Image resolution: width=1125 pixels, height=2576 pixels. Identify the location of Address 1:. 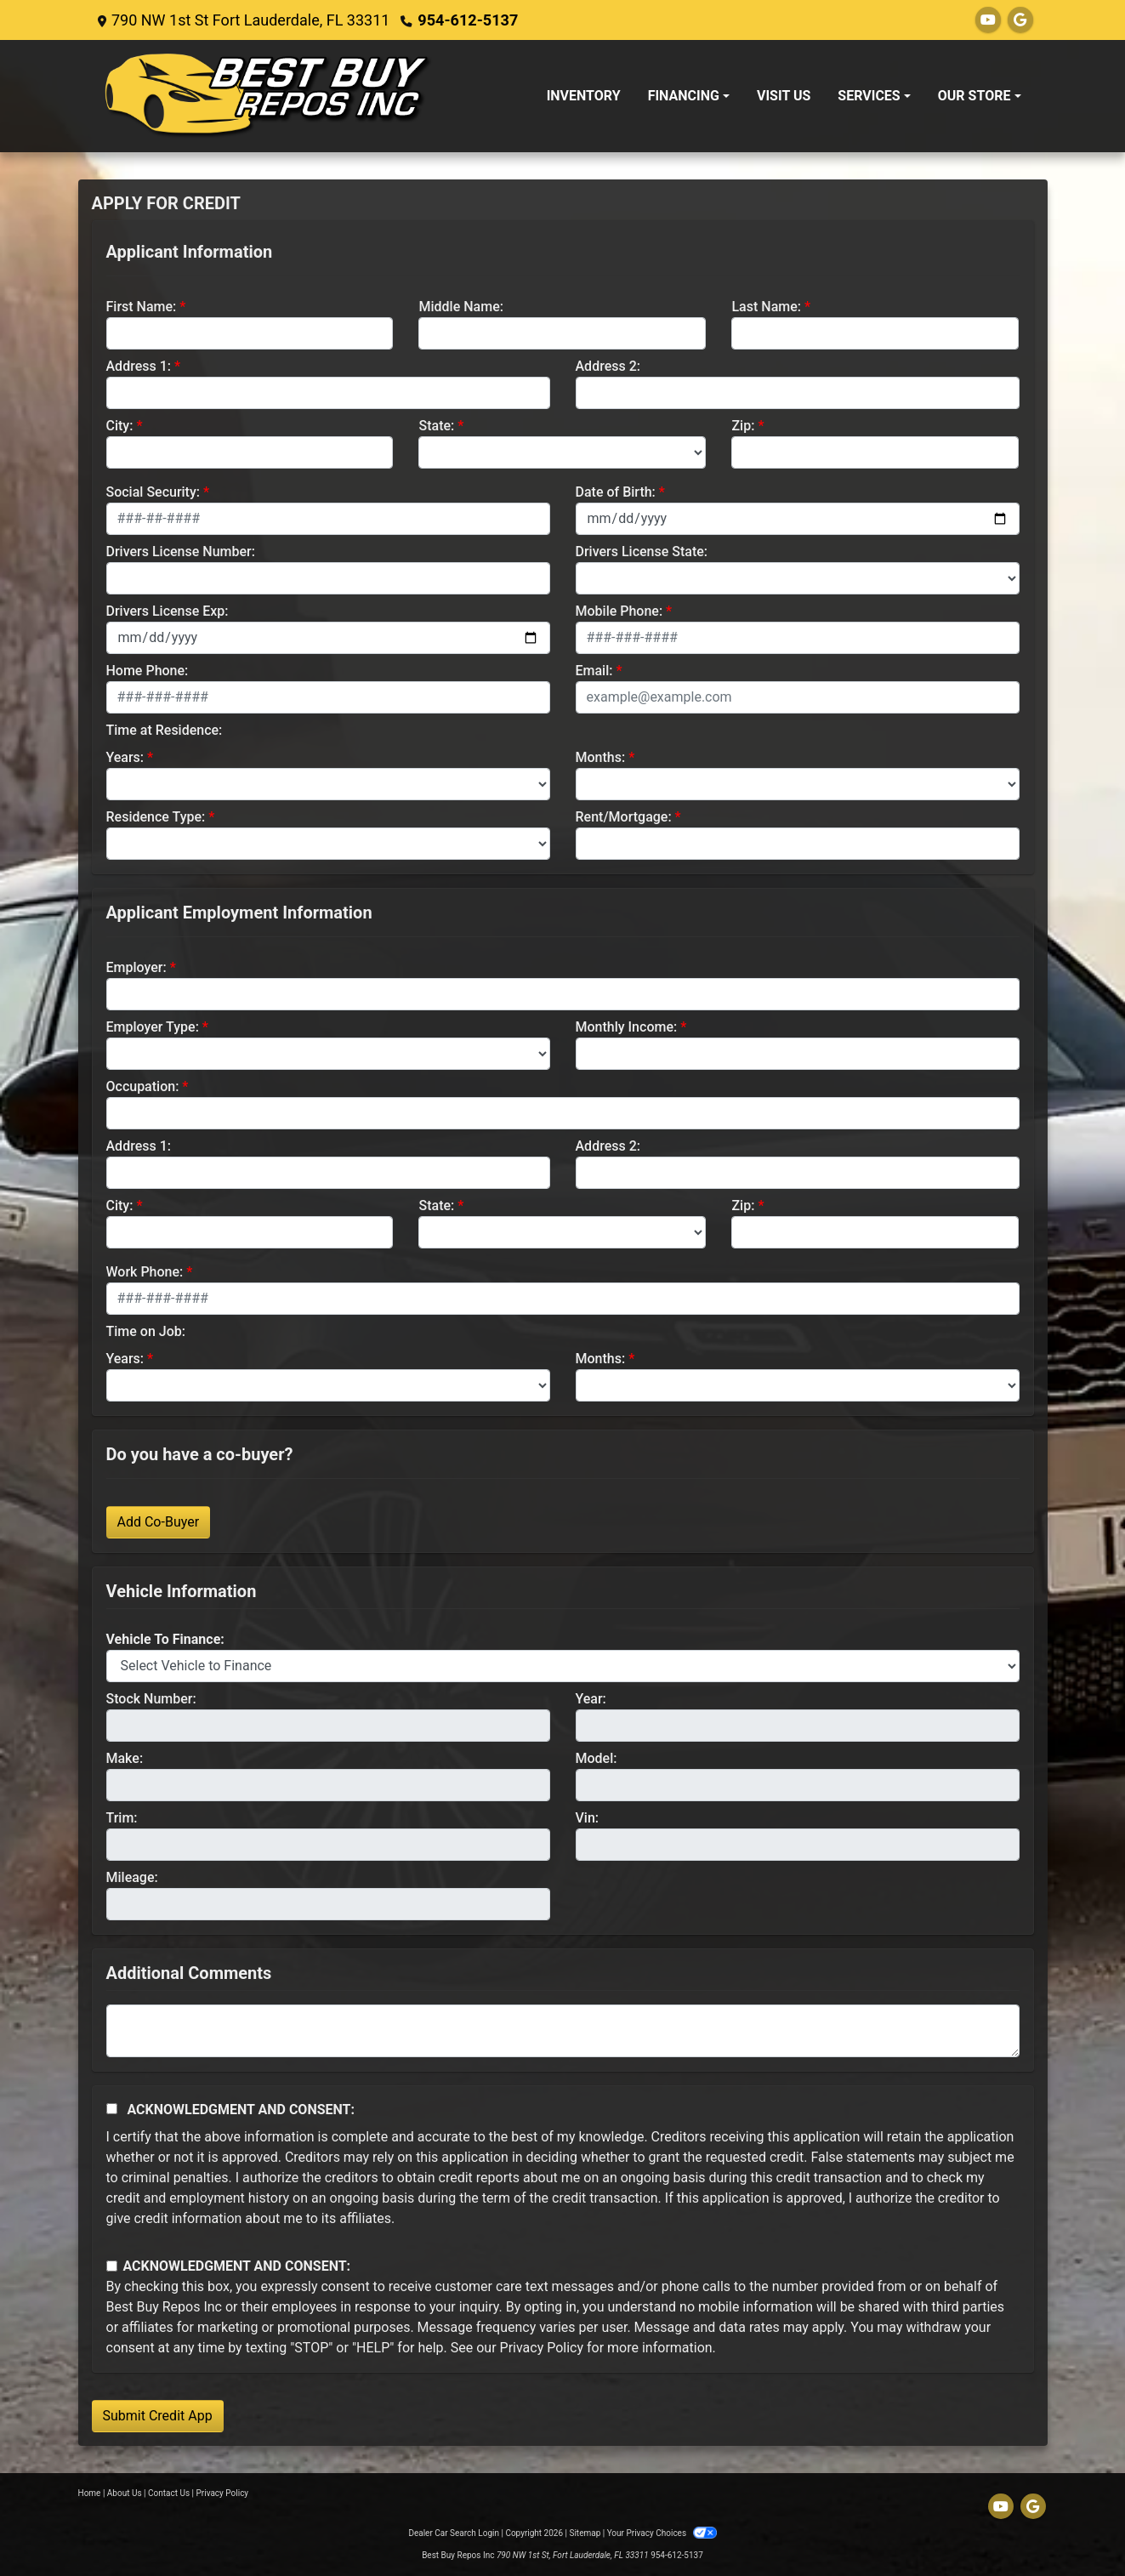
(138, 366).